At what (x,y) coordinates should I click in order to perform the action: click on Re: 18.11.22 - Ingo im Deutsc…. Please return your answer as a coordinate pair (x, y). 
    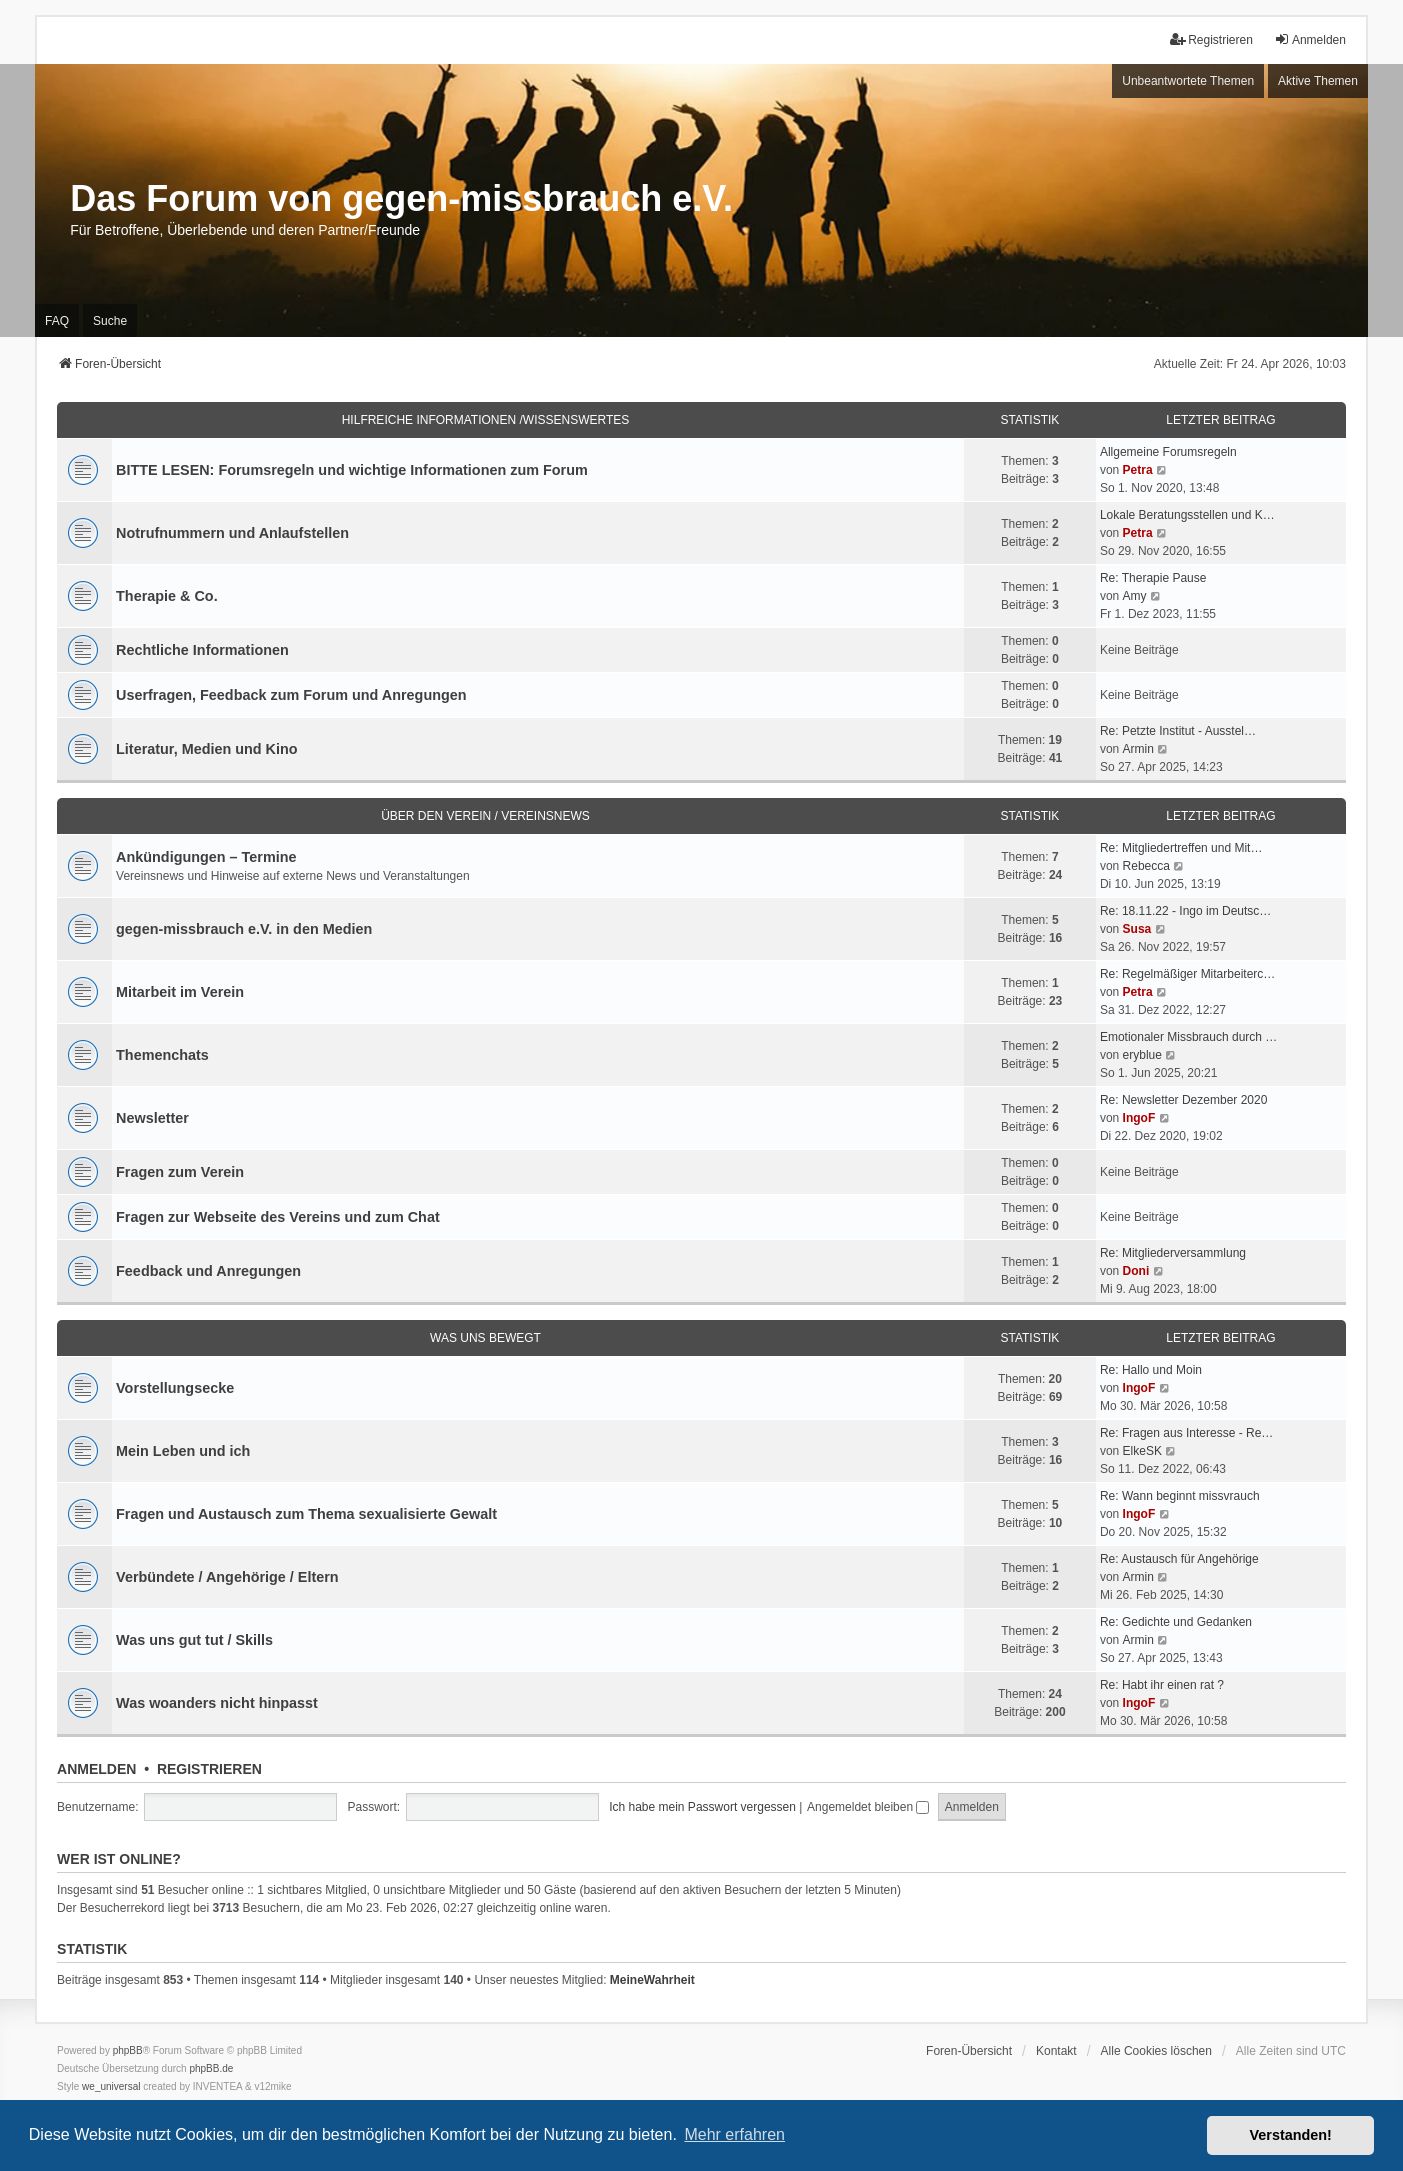
    Looking at the image, I should click on (1185, 911).